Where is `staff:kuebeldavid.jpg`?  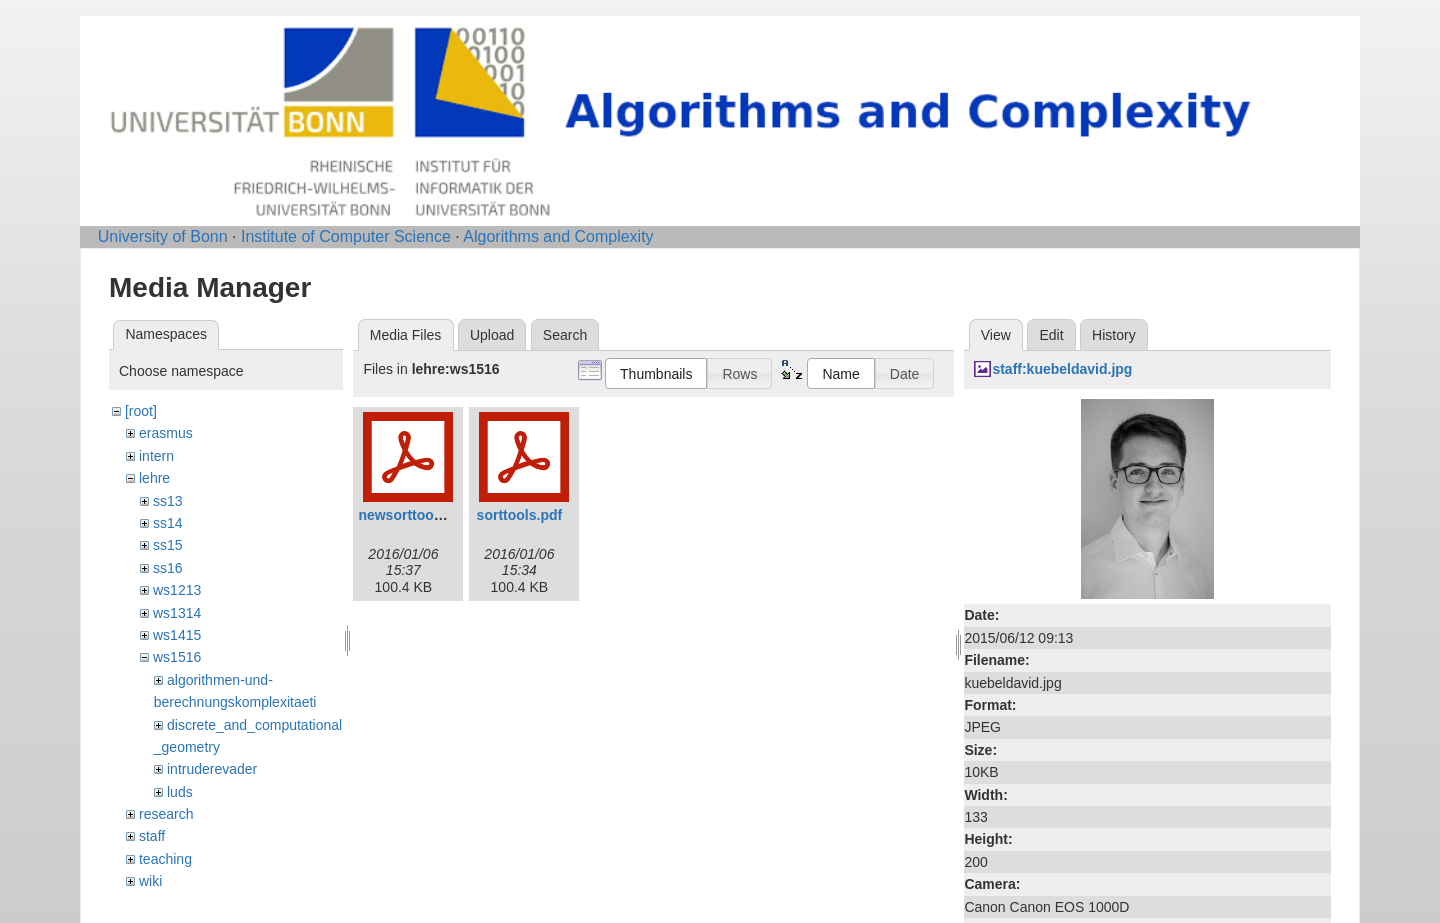
staff:kuebeldavid.jpg is located at coordinates (1062, 369).